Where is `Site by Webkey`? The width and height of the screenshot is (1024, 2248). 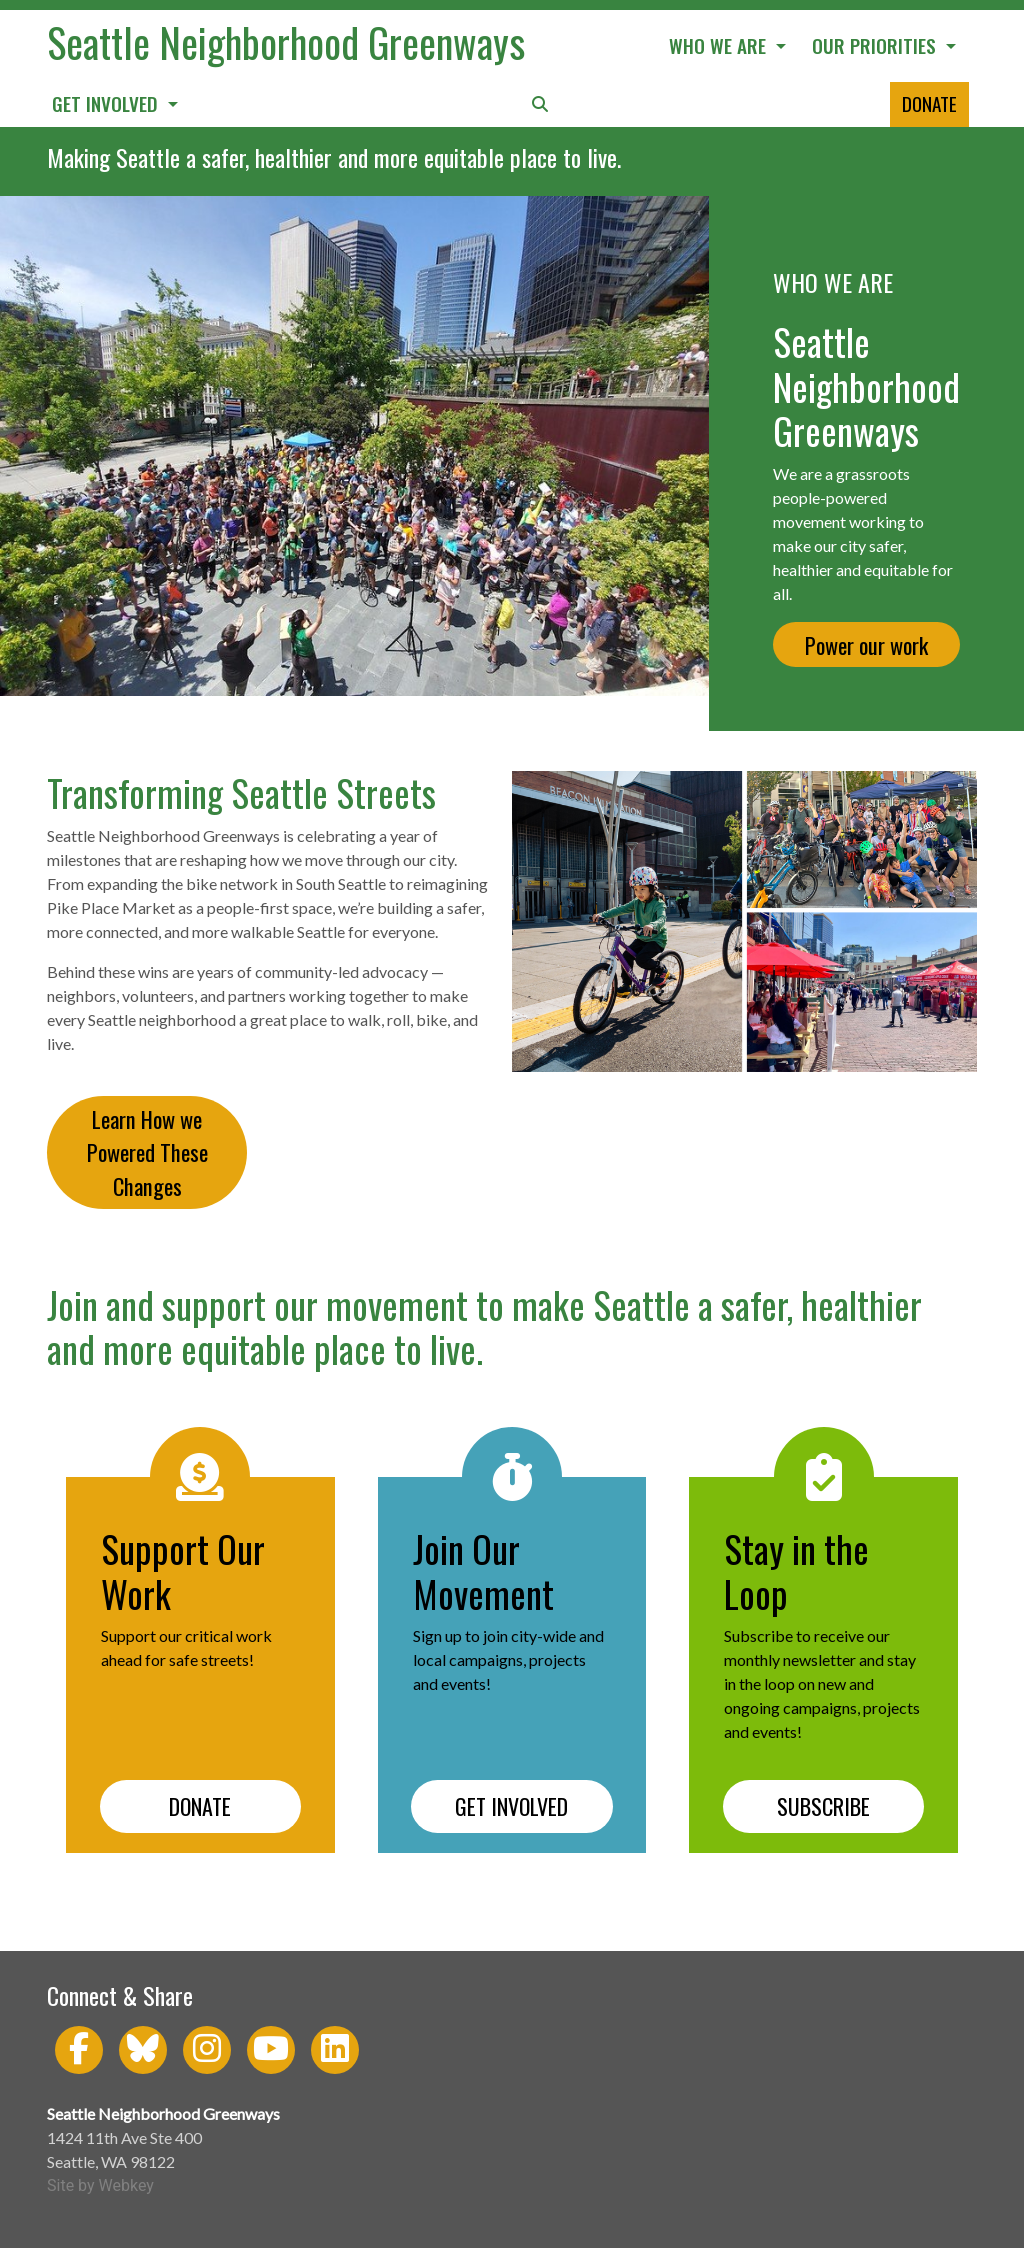
Site by Webkey is located at coordinates (100, 2185).